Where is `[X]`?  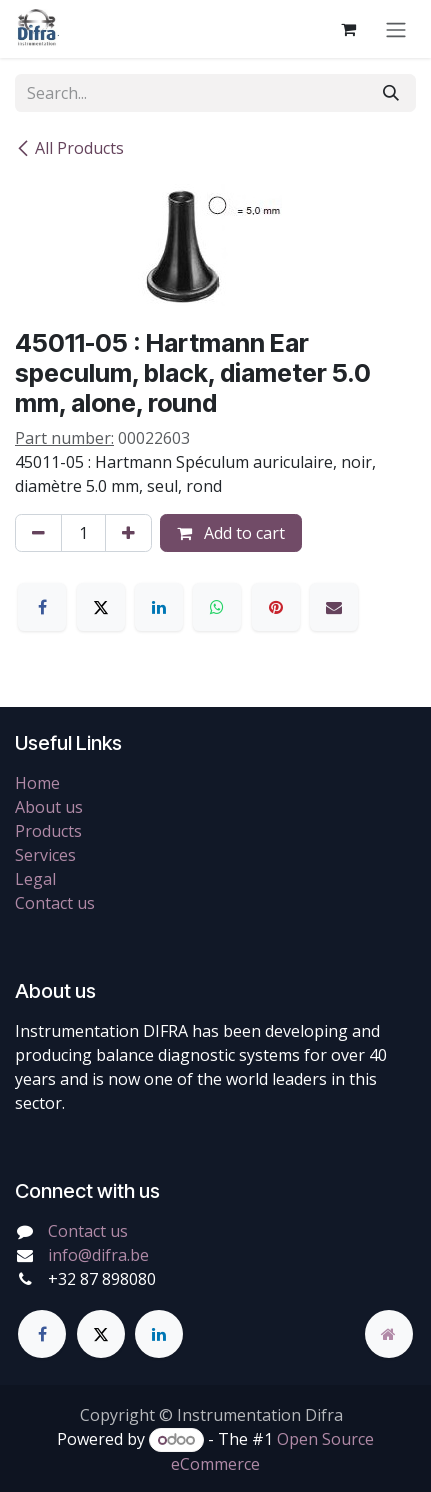 [X] is located at coordinates (101, 607).